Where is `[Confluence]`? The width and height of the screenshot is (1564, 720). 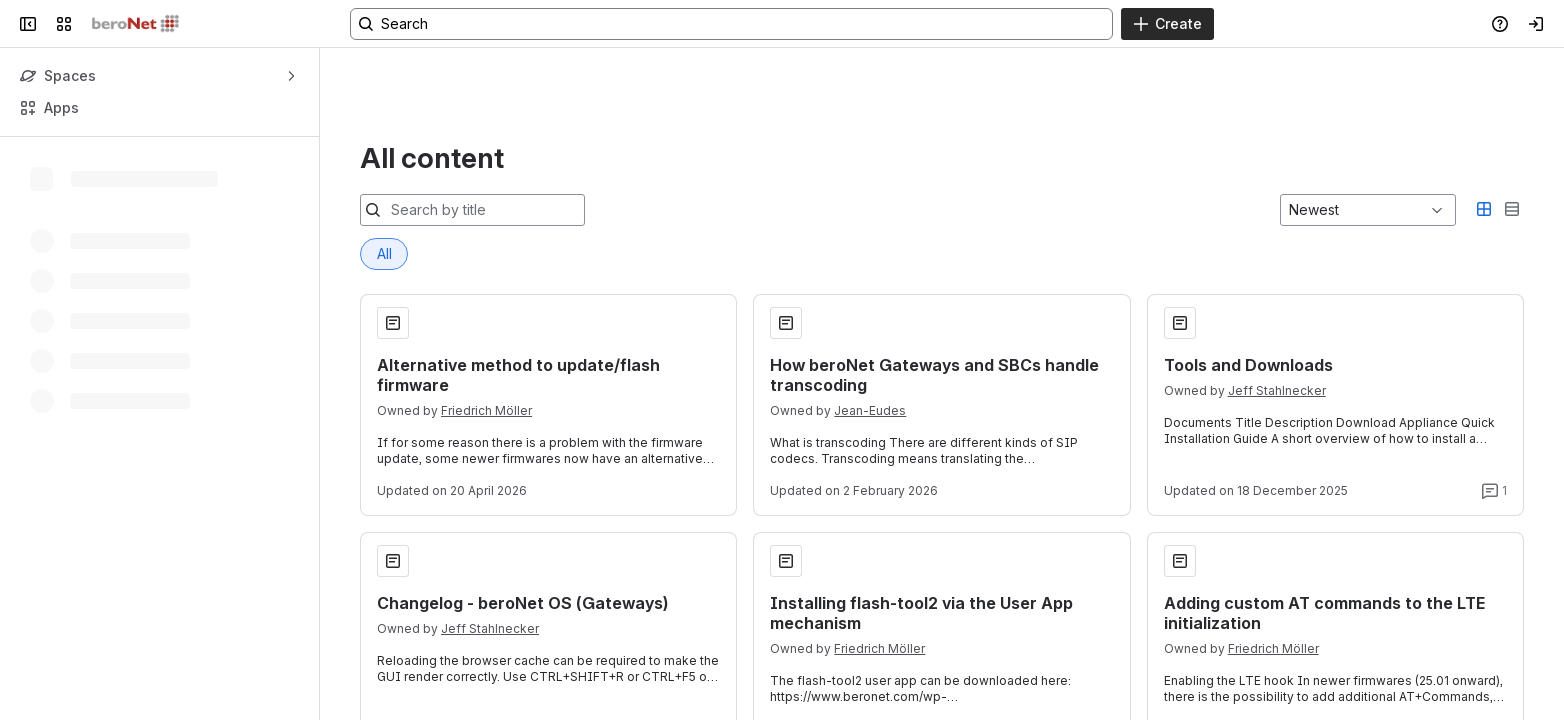
[Confluence] is located at coordinates (135, 24).